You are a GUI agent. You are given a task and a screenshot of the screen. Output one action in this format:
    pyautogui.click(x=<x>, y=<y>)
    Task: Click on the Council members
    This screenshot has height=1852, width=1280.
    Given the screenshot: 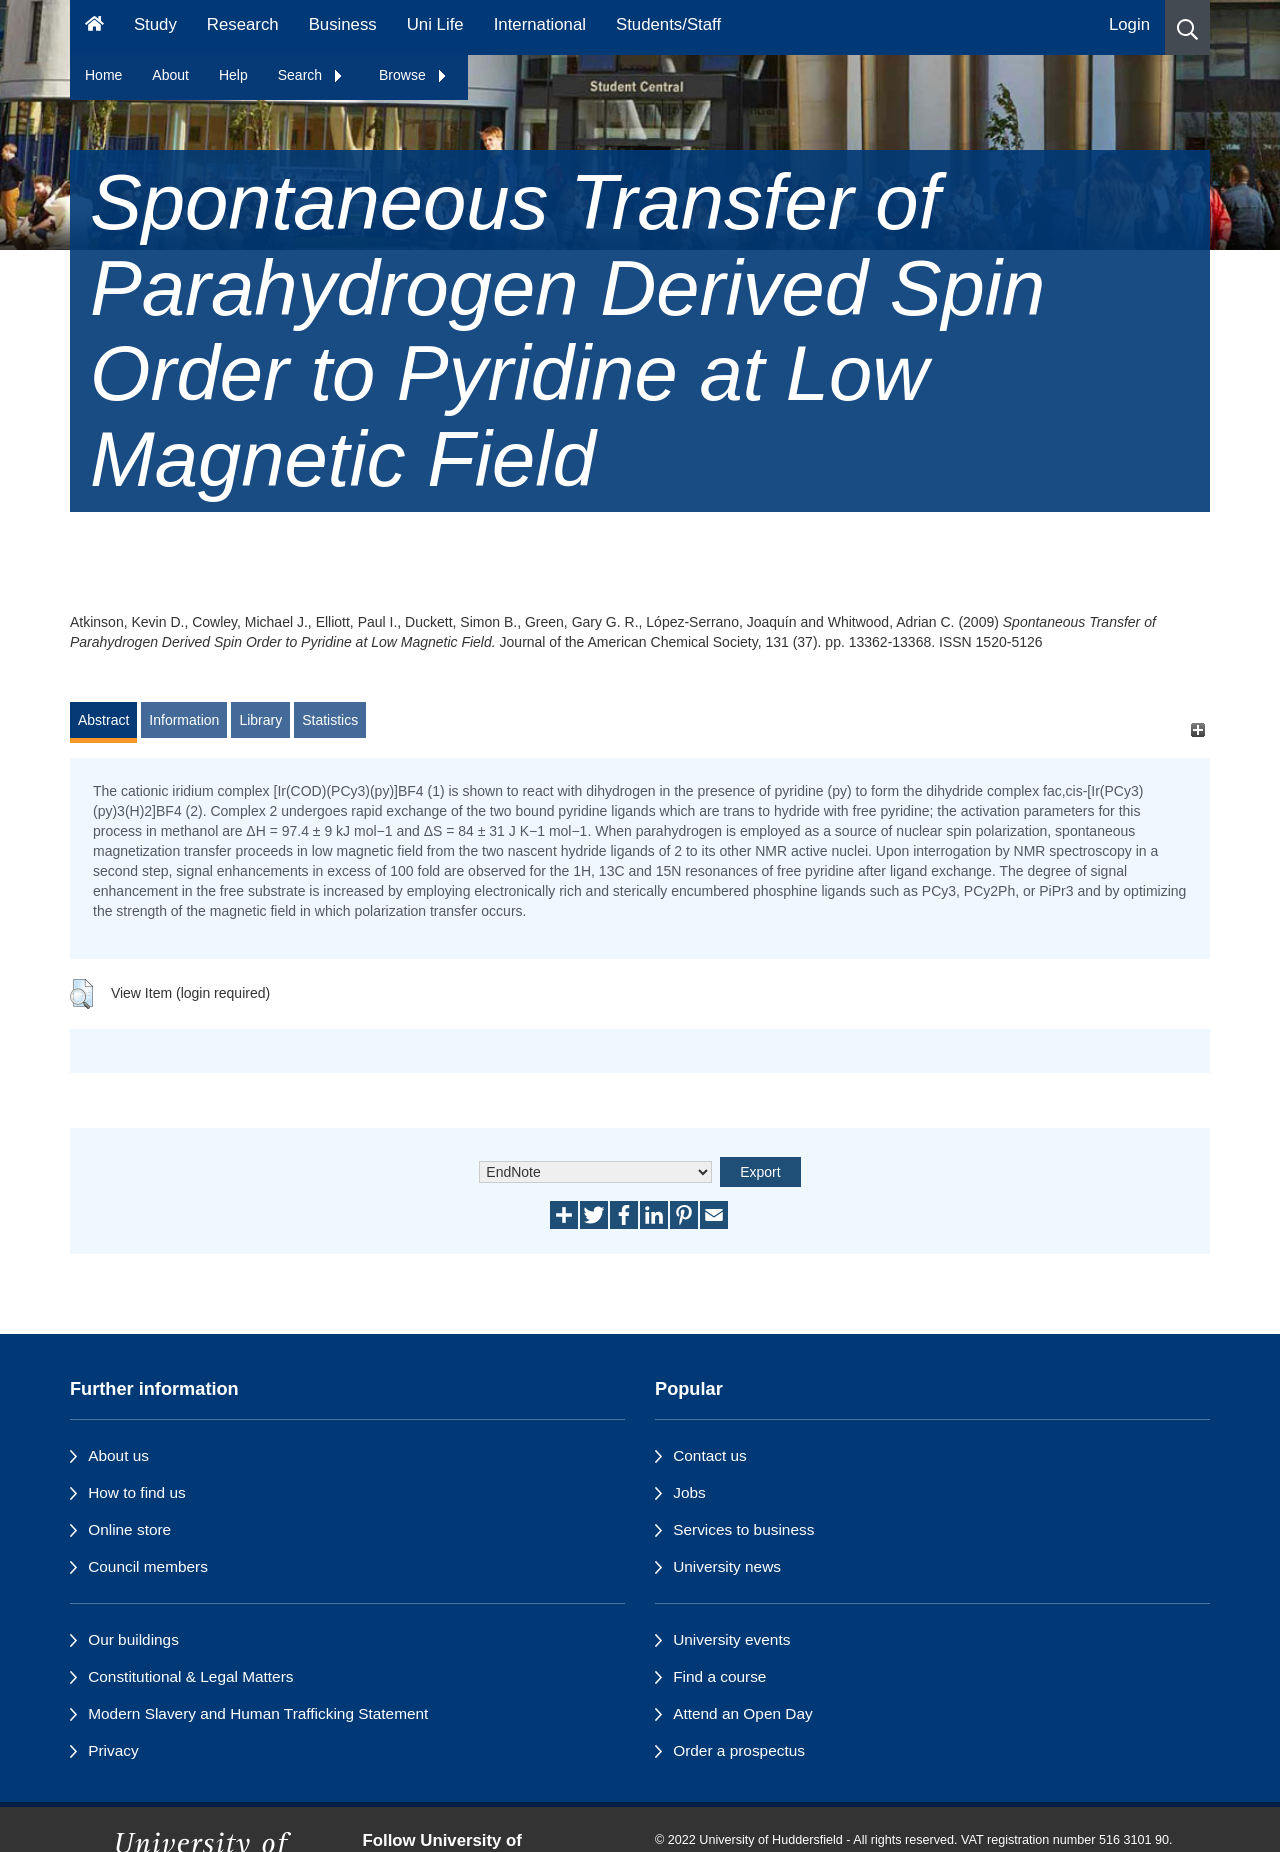 What is the action you would take?
    pyautogui.click(x=148, y=1566)
    